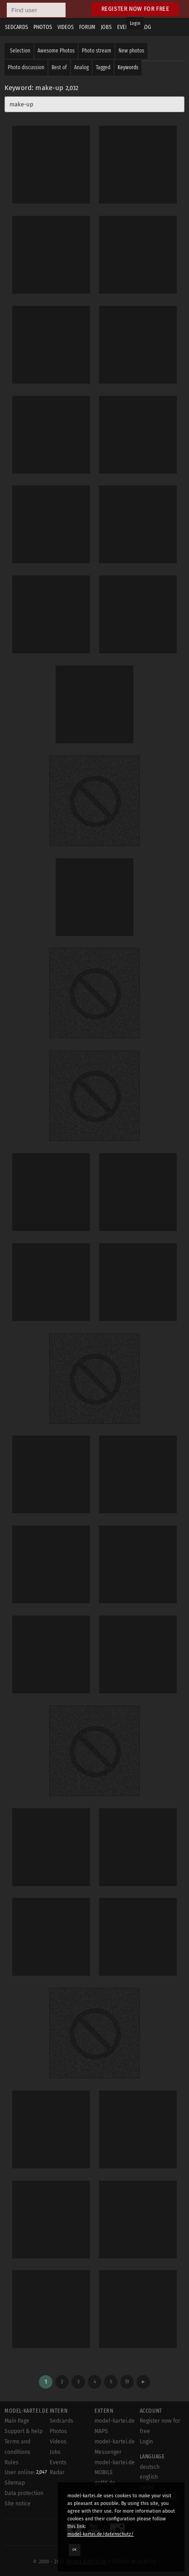 This screenshot has height=2576, width=189. Describe the element at coordinates (24, 2431) in the screenshot. I see `Support & help` at that location.